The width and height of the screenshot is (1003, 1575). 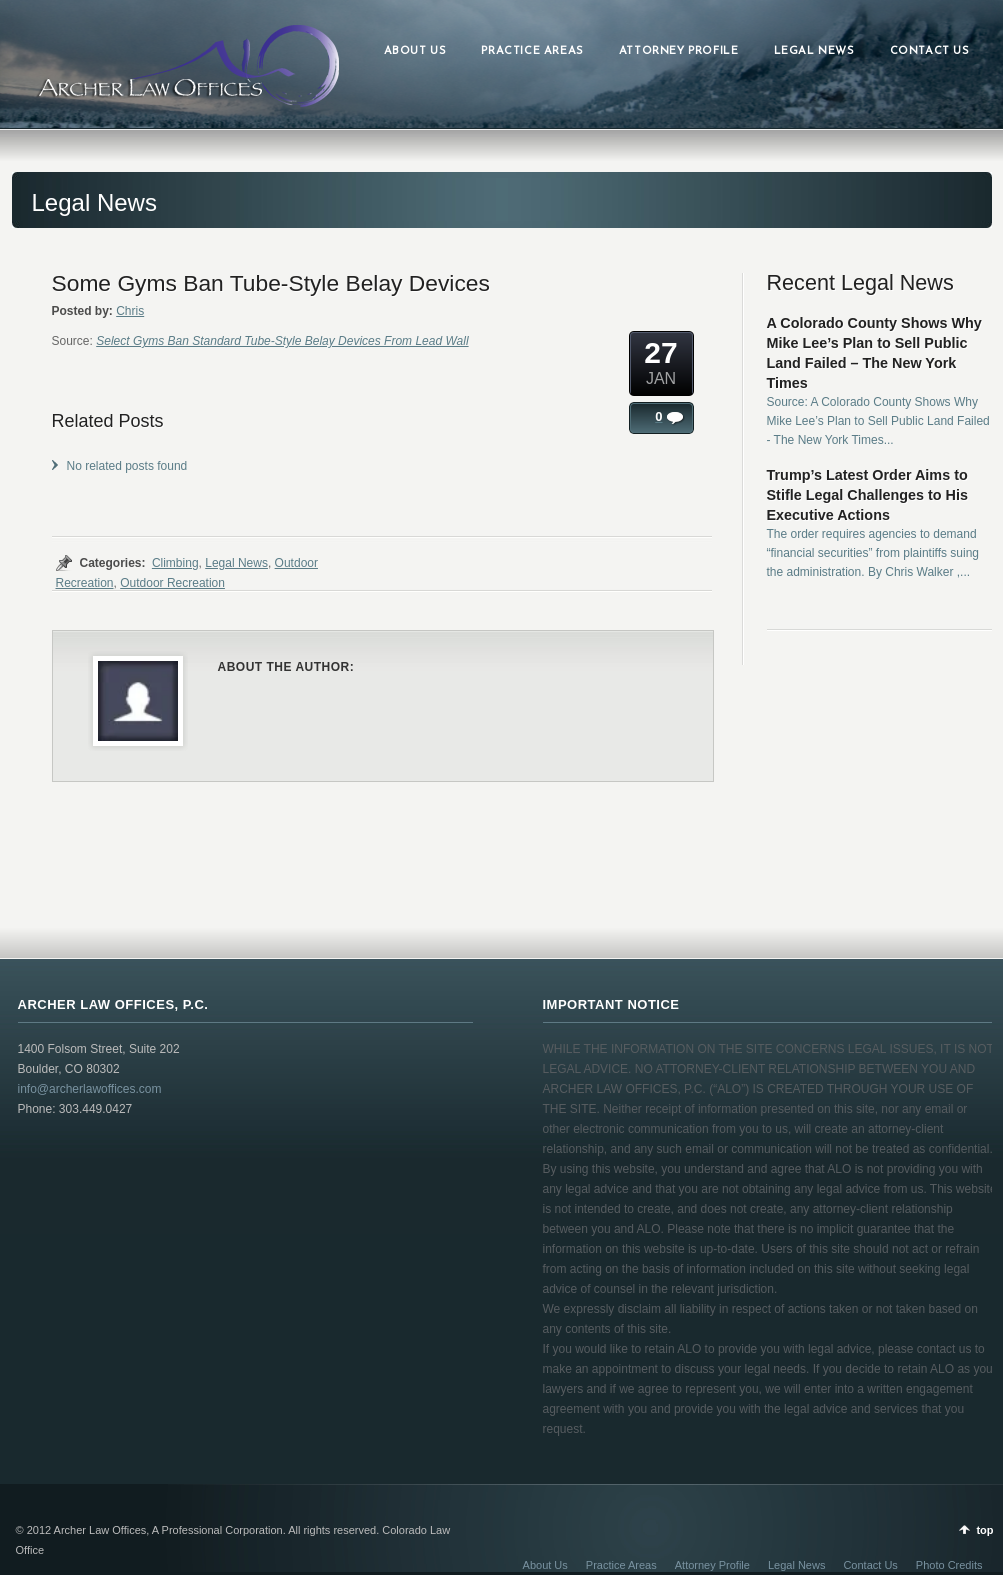 I want to click on Attorney Profile, so click(x=712, y=1565).